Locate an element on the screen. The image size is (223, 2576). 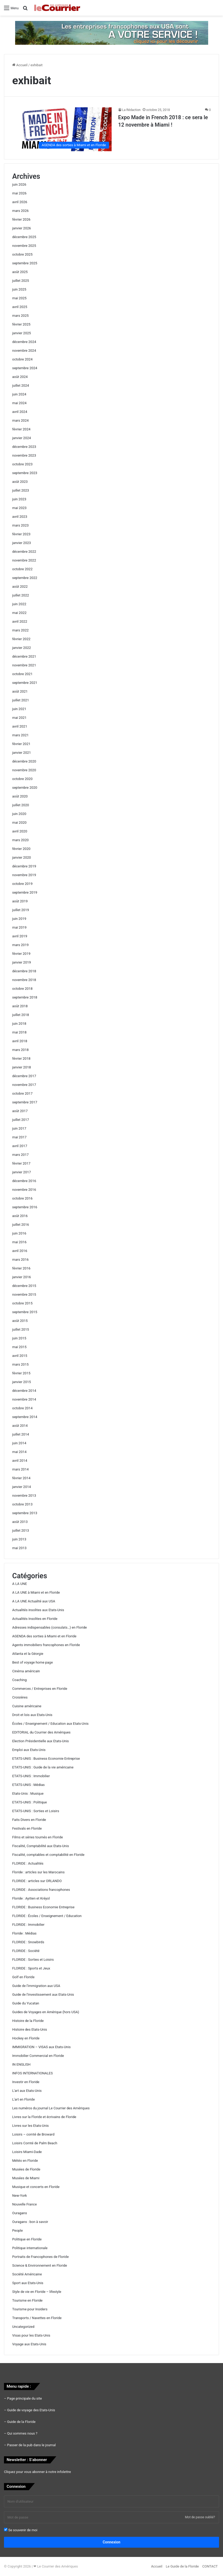
septembre 2016 is located at coordinates (24, 1207).